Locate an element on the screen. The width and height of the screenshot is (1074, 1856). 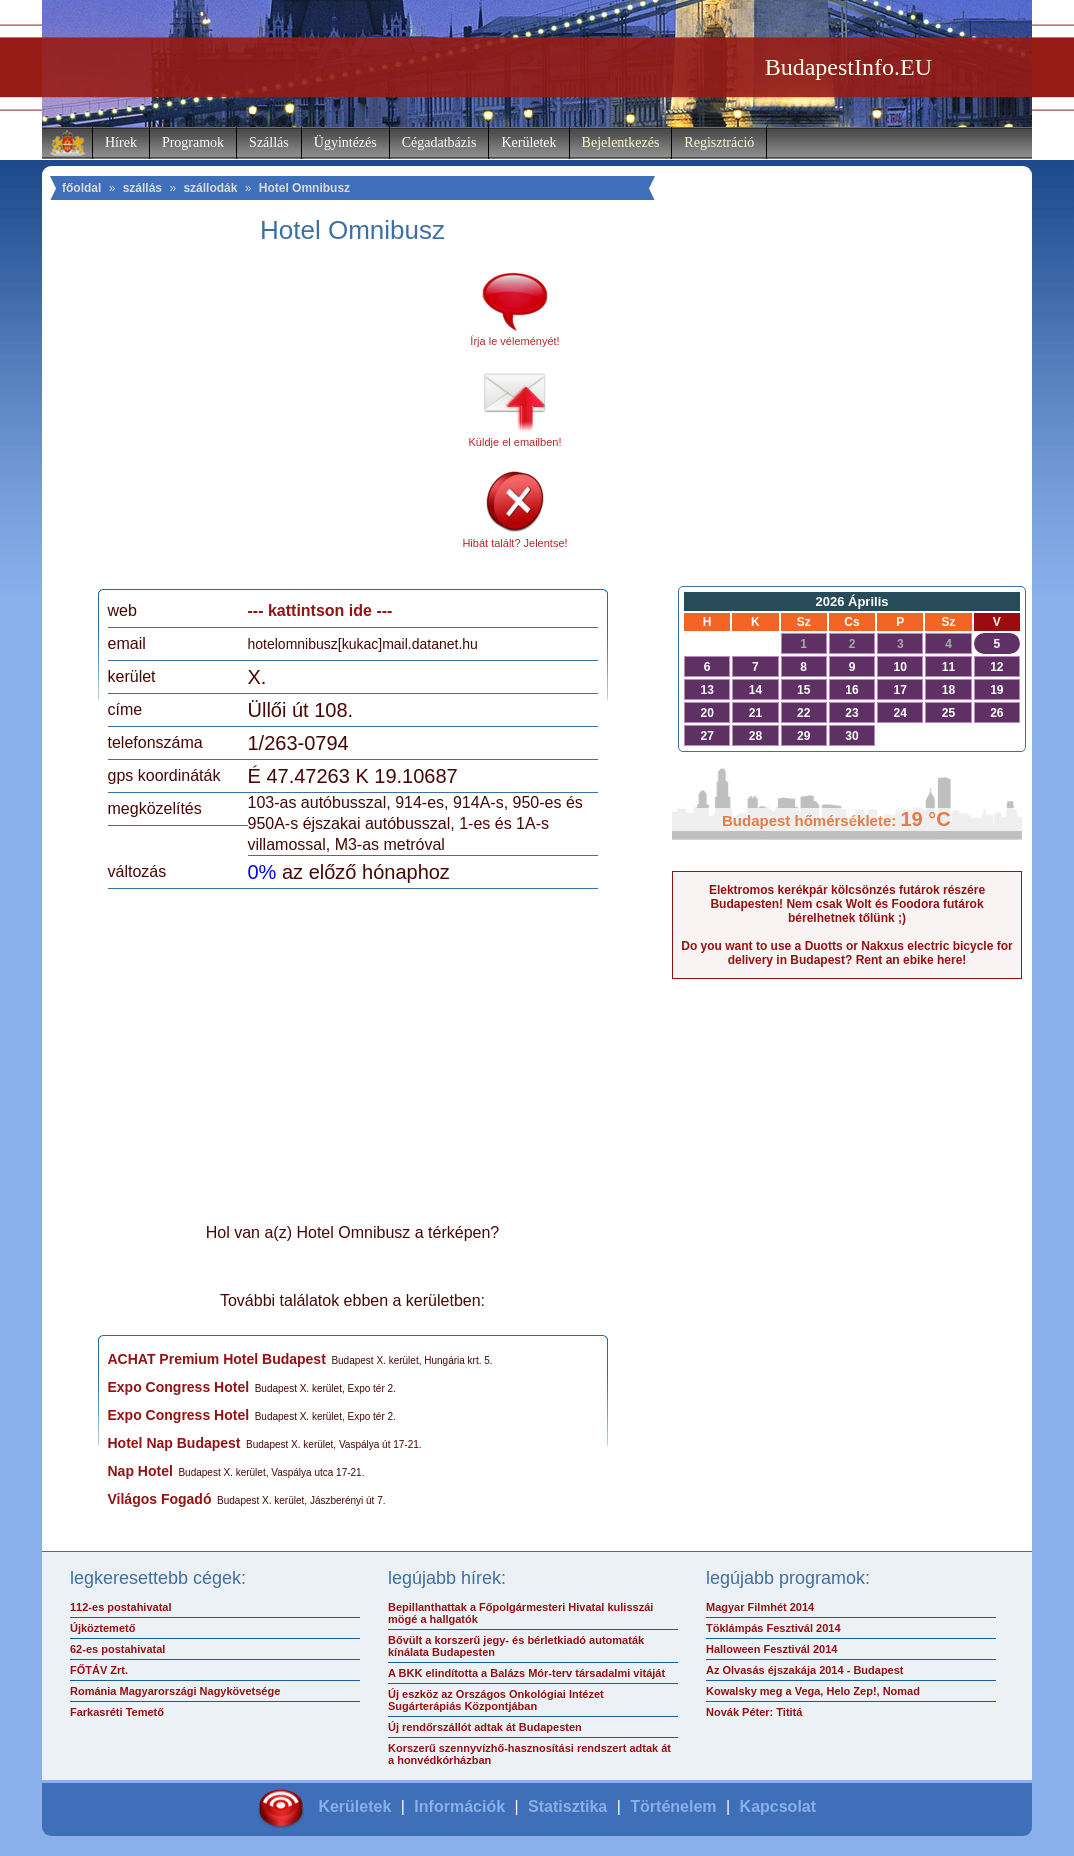
szállás is located at coordinates (142, 188).